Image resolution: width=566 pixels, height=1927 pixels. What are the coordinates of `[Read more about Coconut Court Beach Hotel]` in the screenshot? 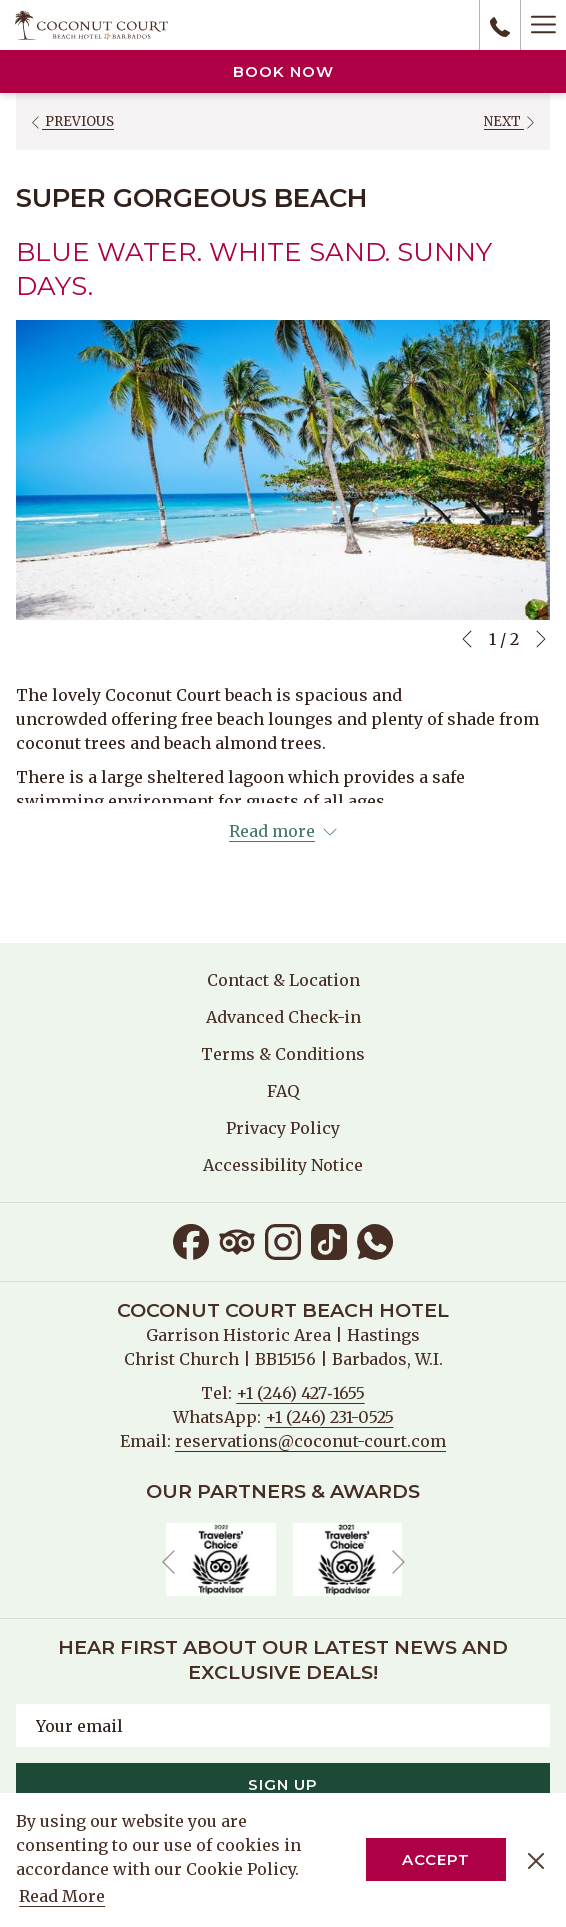 It's located at (283, 831).